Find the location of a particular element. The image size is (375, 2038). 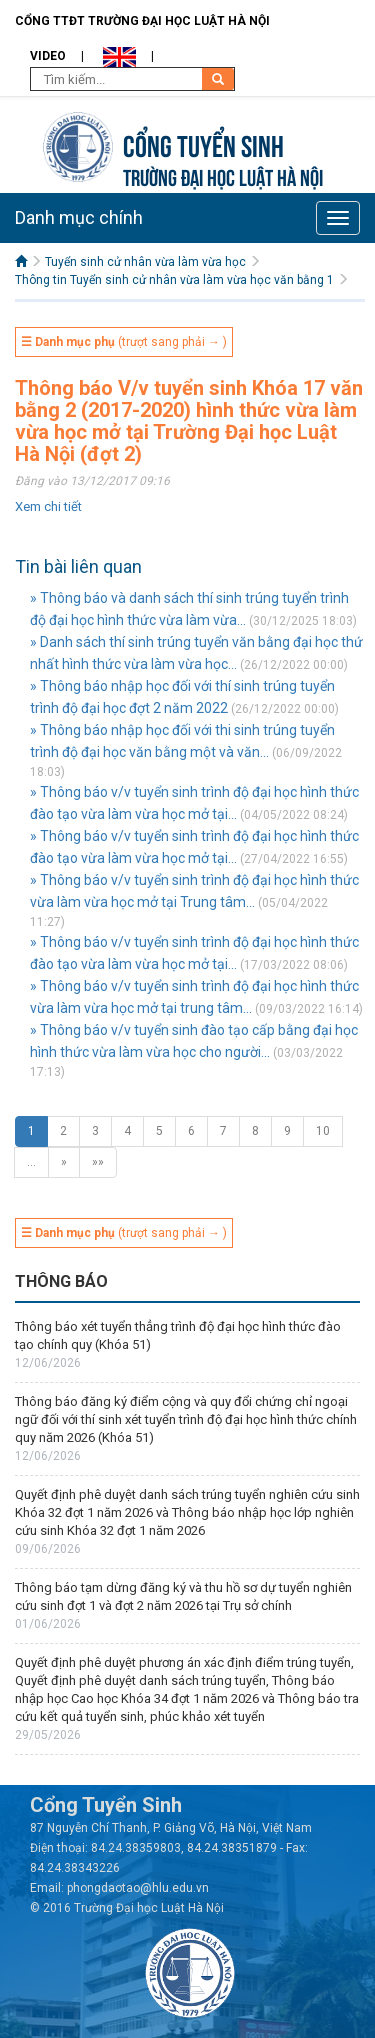

TRƯỜNG ĐẠI HỌC LUẬT HÀ NỘI is located at coordinates (223, 175).